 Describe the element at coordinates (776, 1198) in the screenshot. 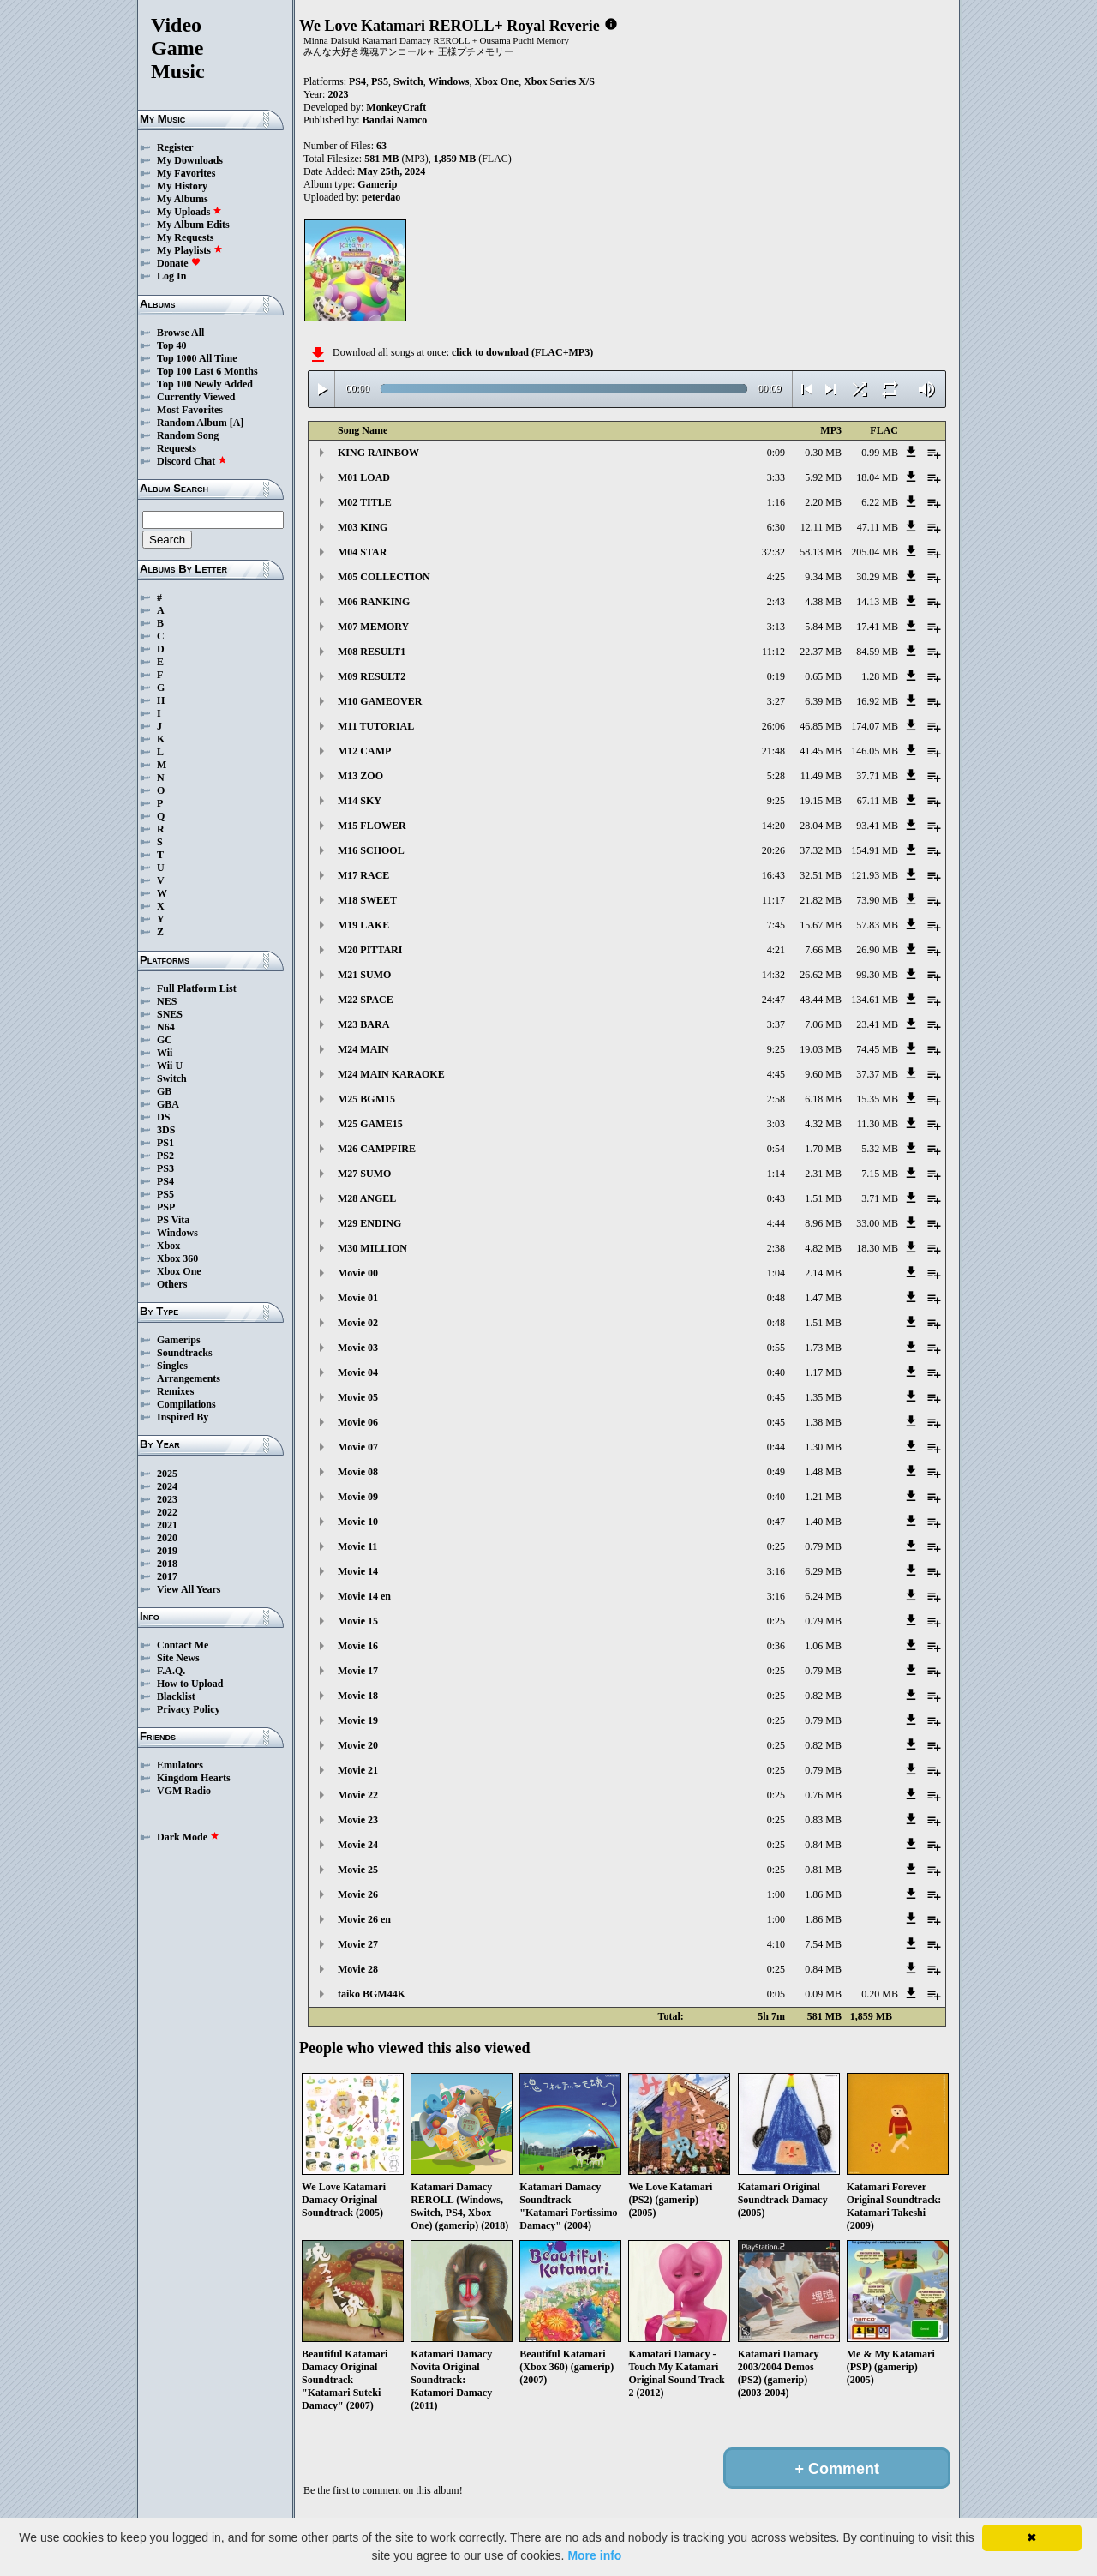

I see `0:43` at that location.